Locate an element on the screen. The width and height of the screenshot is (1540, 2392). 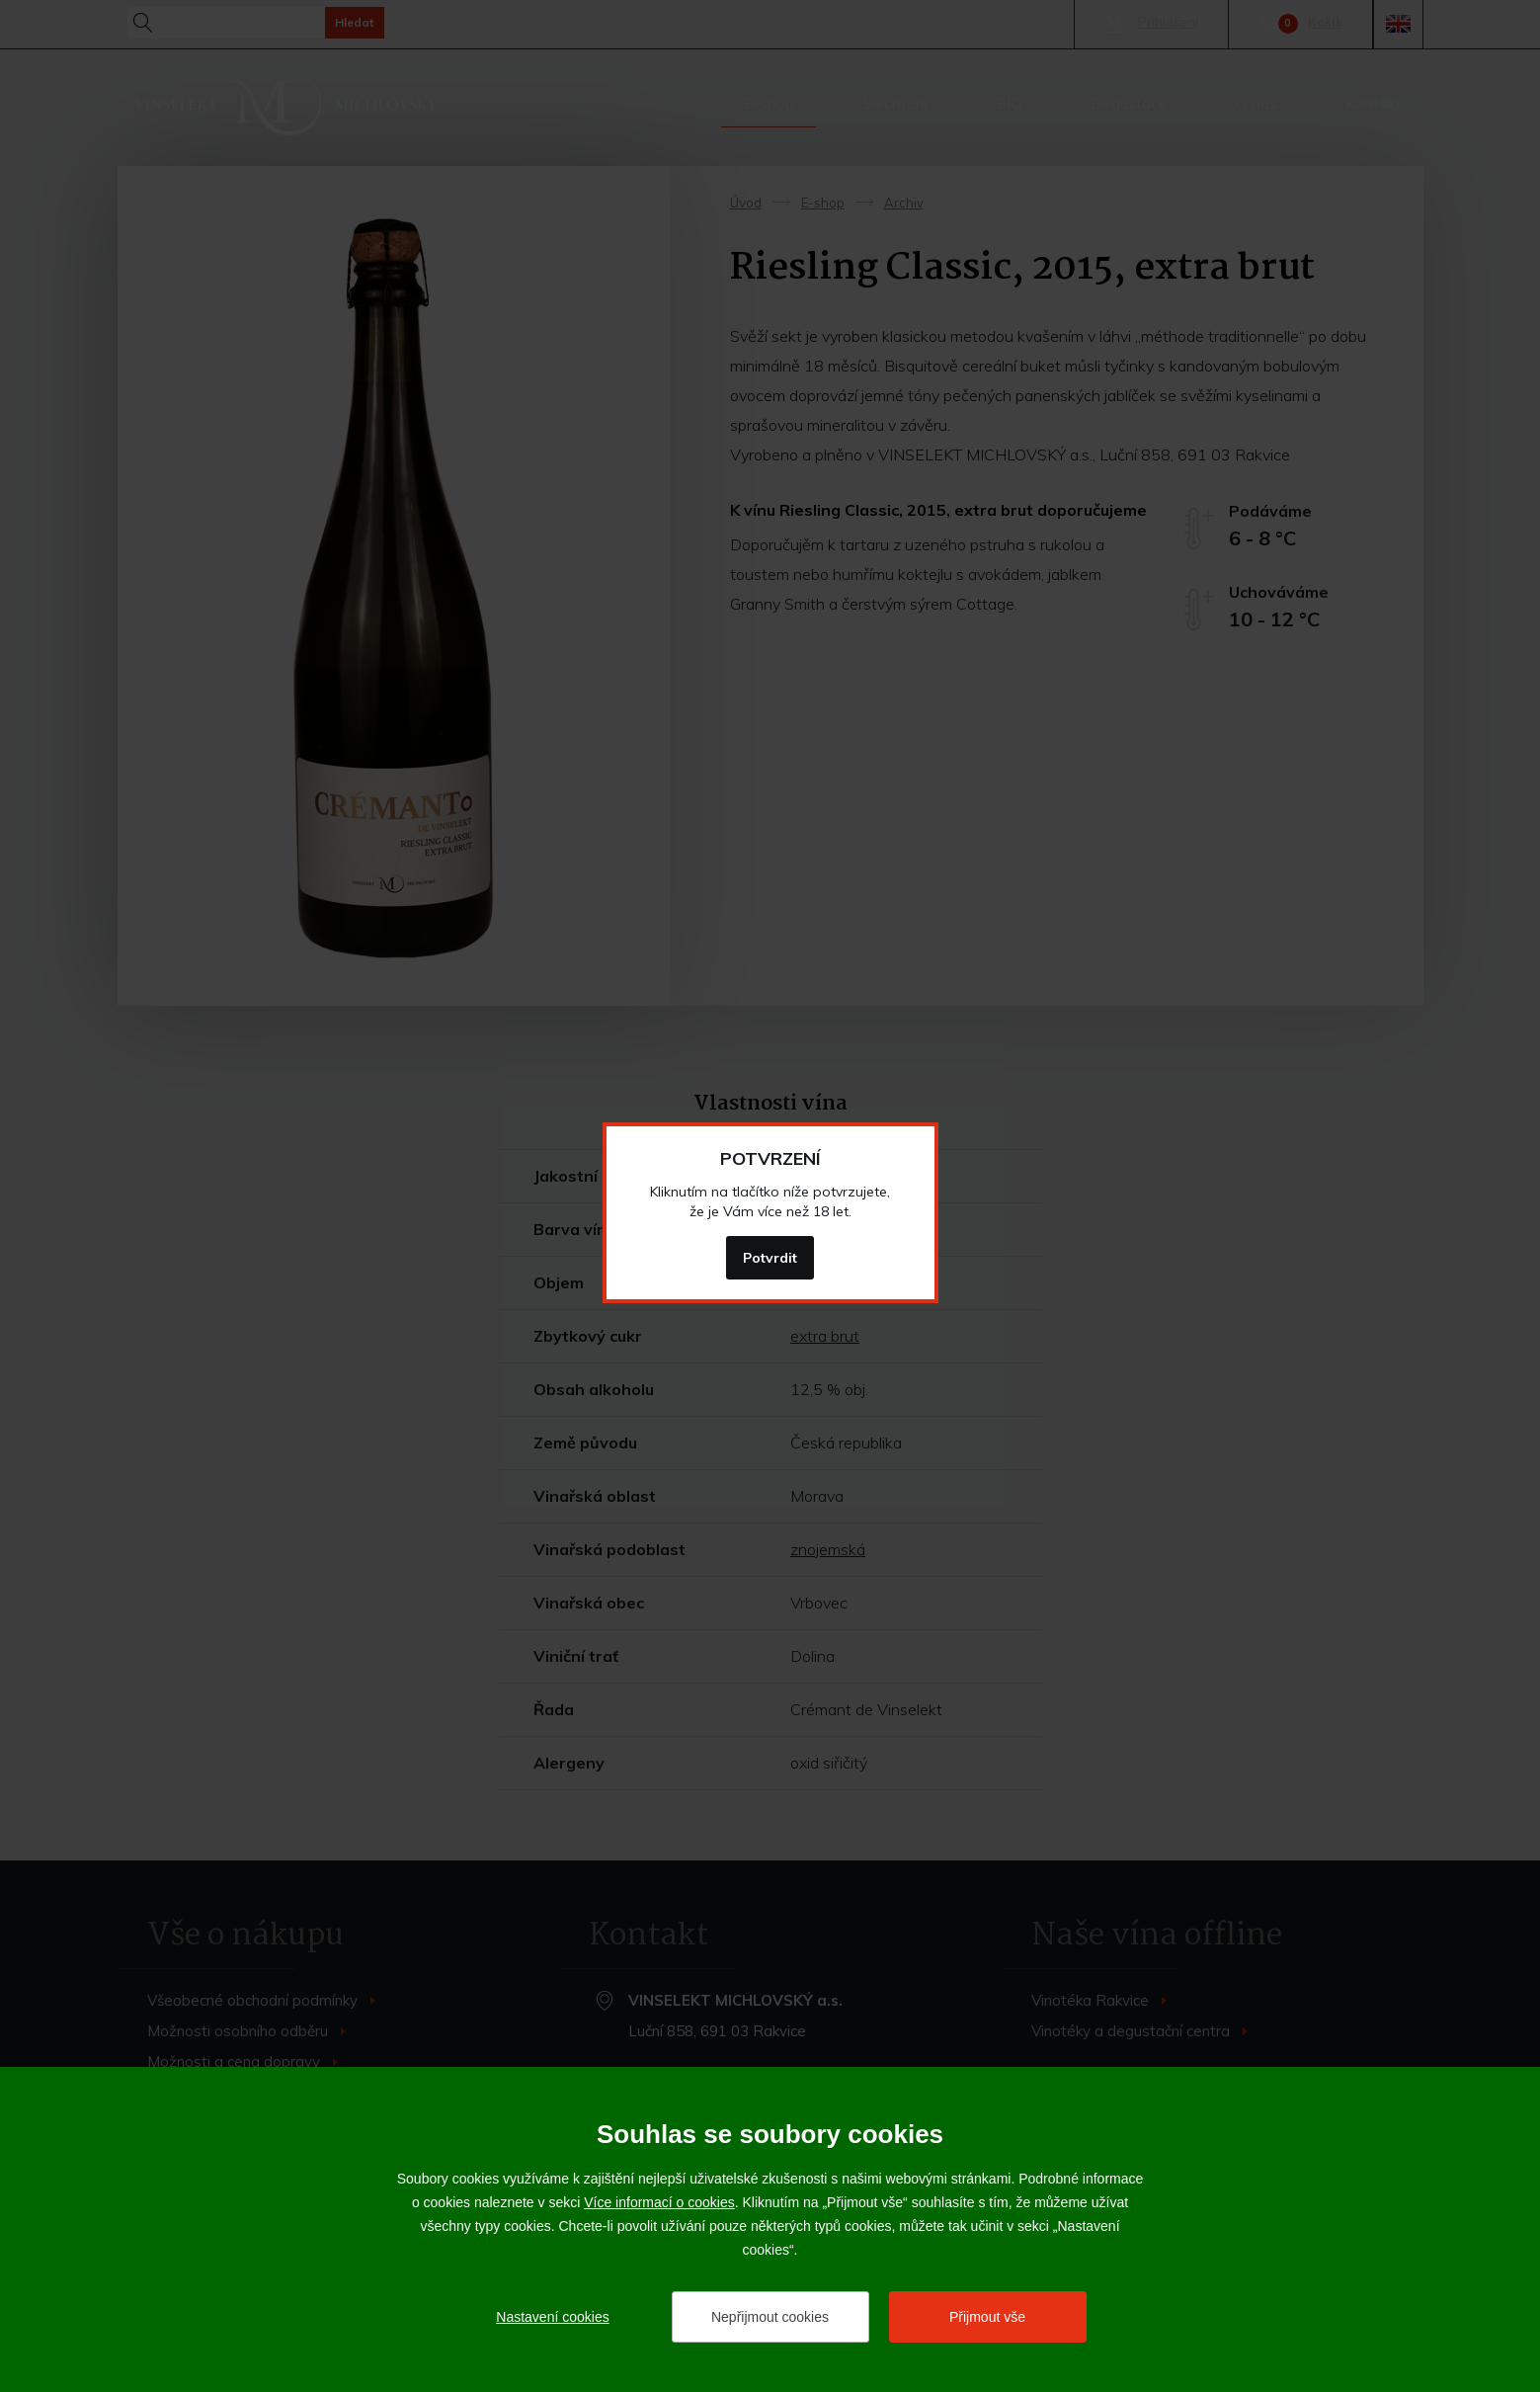
Více informací o cookies is located at coordinates (659, 2202).